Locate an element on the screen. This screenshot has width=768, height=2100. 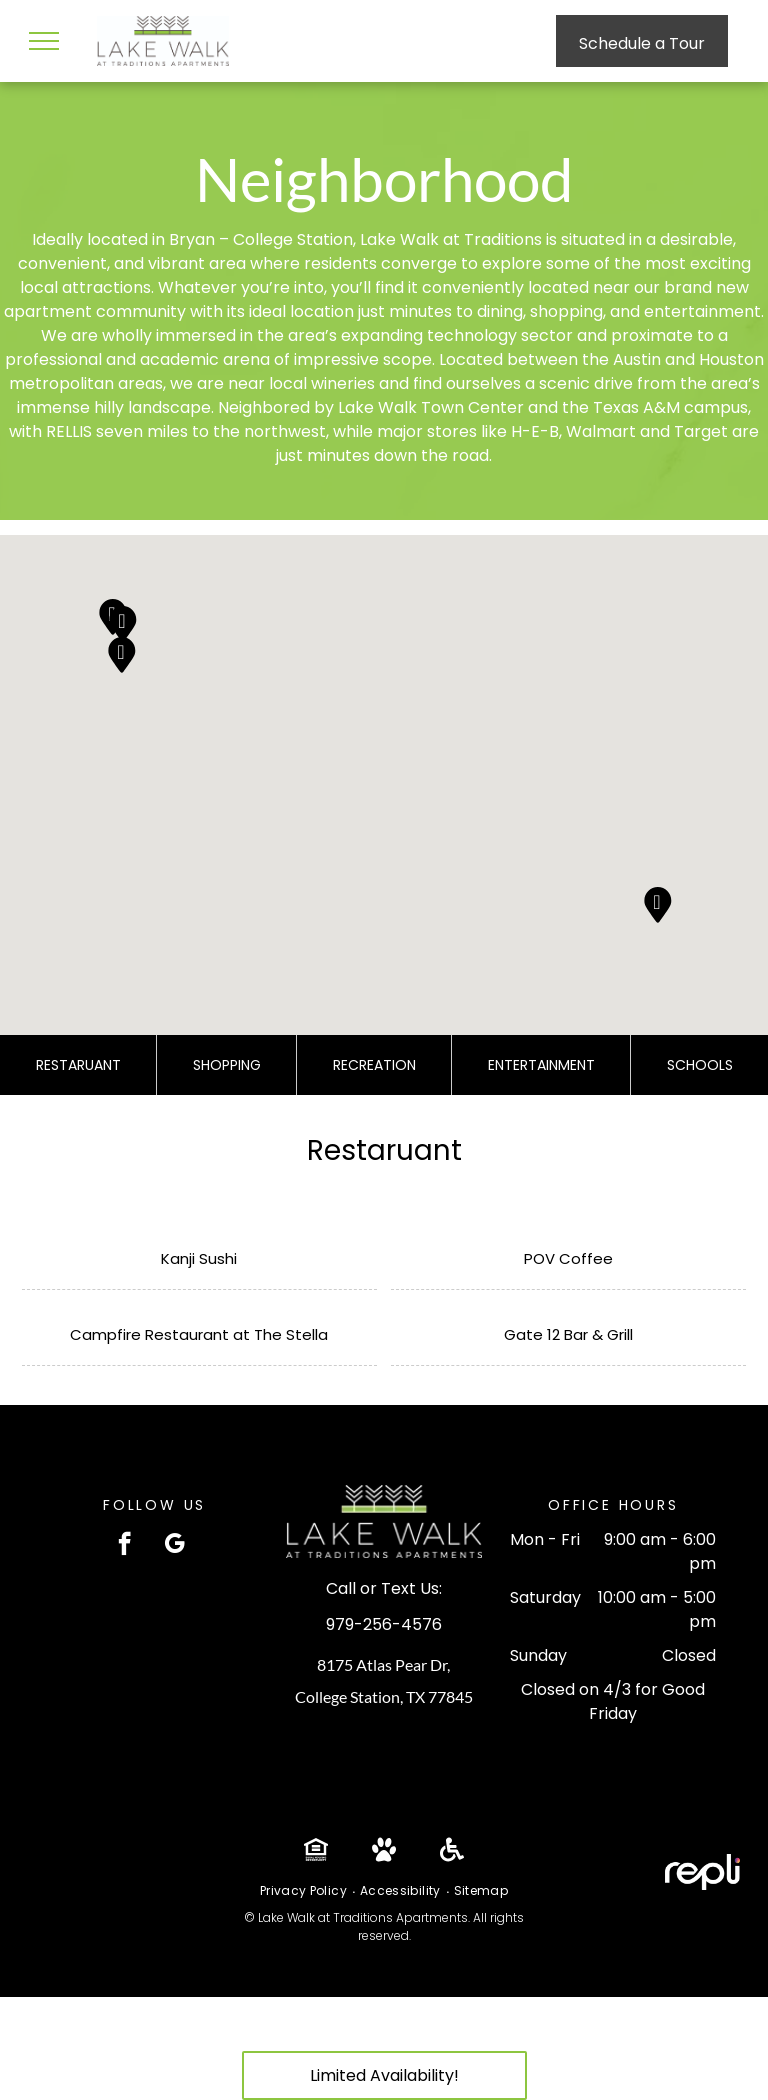
[facebook] is located at coordinates (124, 1546).